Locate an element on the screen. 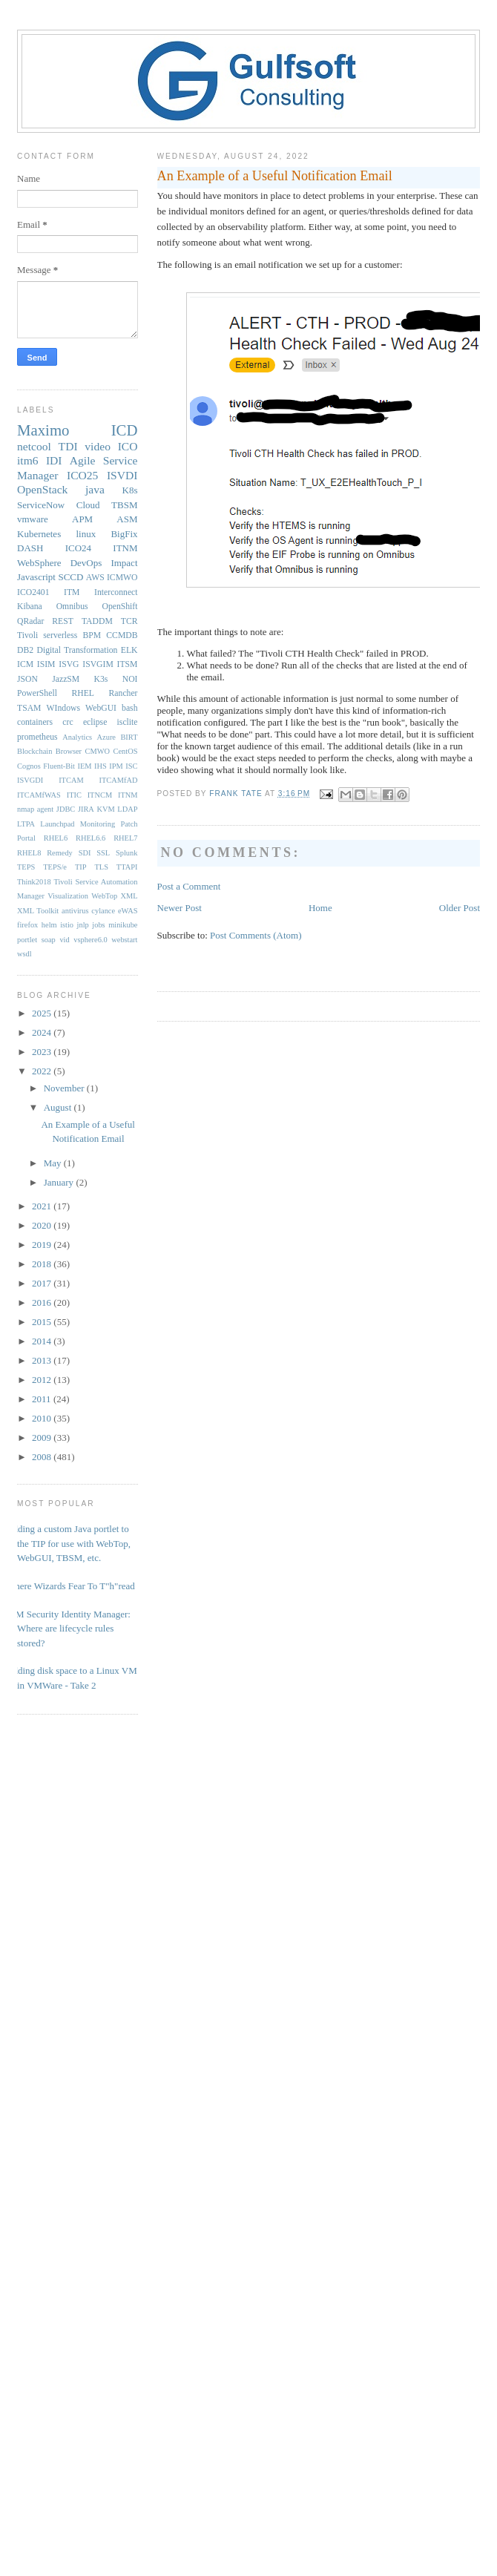  Fluent-Bit is located at coordinates (59, 766).